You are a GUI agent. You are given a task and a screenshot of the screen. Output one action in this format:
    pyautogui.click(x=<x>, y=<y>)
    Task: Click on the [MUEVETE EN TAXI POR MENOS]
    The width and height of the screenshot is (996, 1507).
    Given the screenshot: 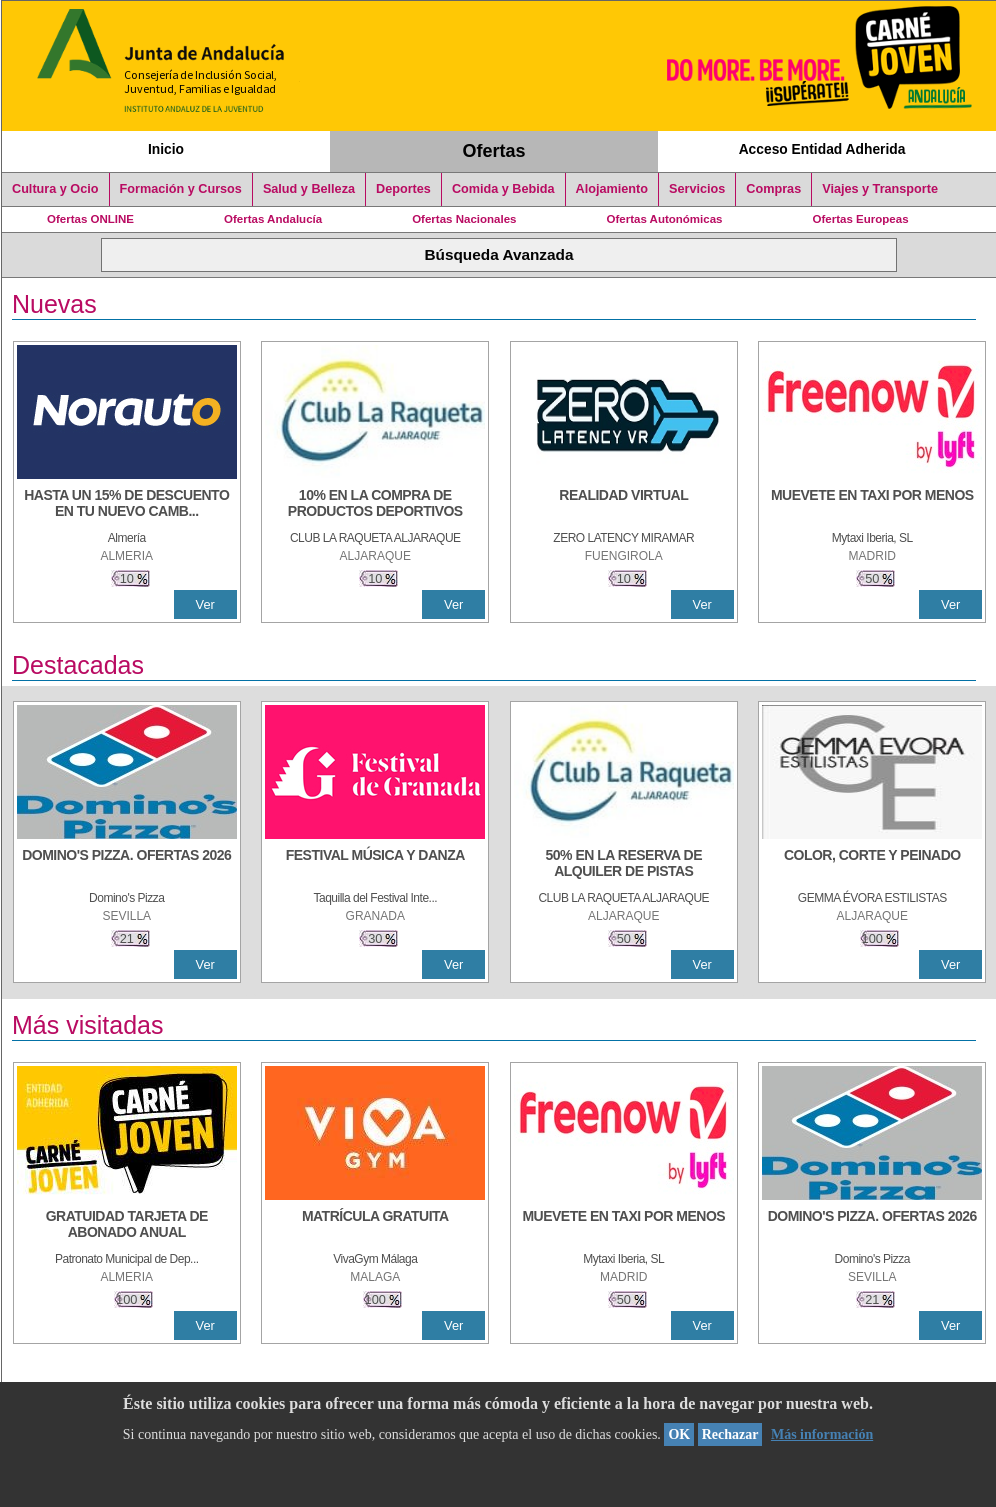 What is the action you would take?
    pyautogui.click(x=872, y=505)
    